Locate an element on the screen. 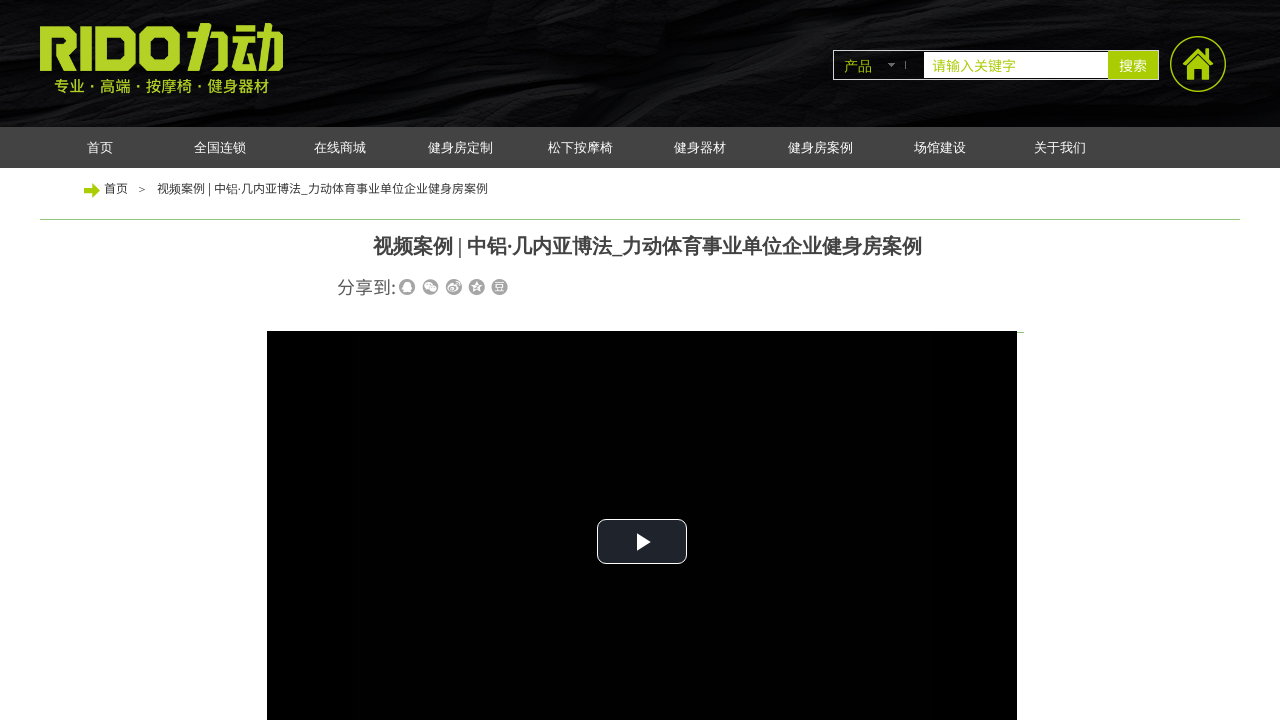  视频案例 | 中铝·几内亚博法_力动体育事业单位企业健身房案例 is located at coordinates (322, 187).